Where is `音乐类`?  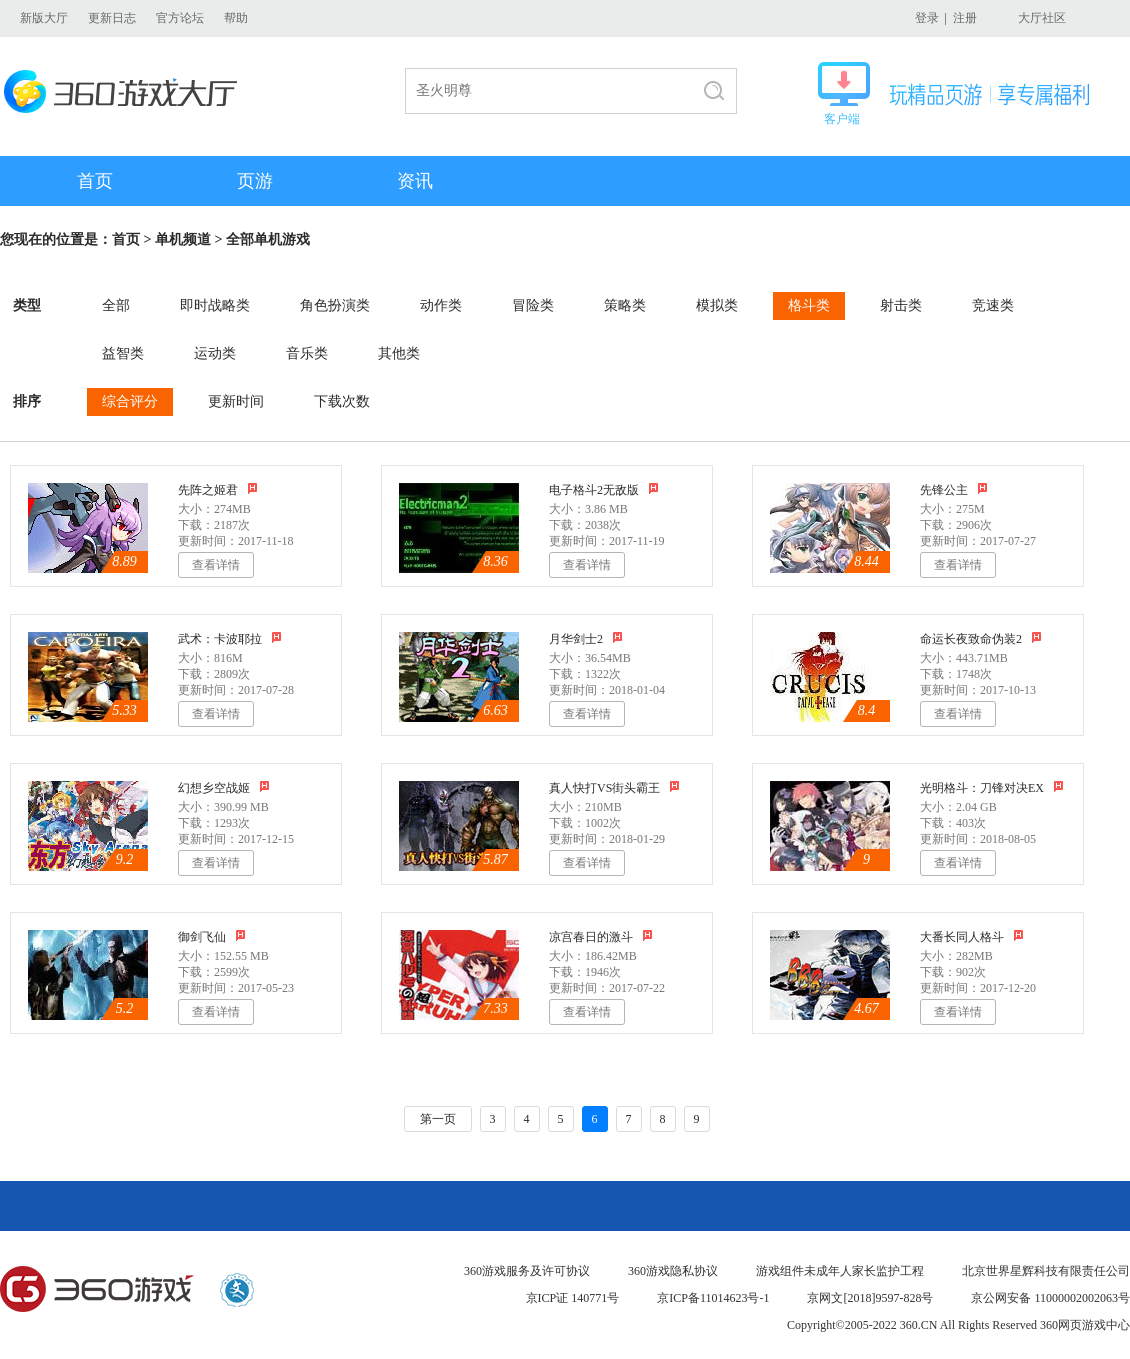 音乐类 is located at coordinates (307, 353).